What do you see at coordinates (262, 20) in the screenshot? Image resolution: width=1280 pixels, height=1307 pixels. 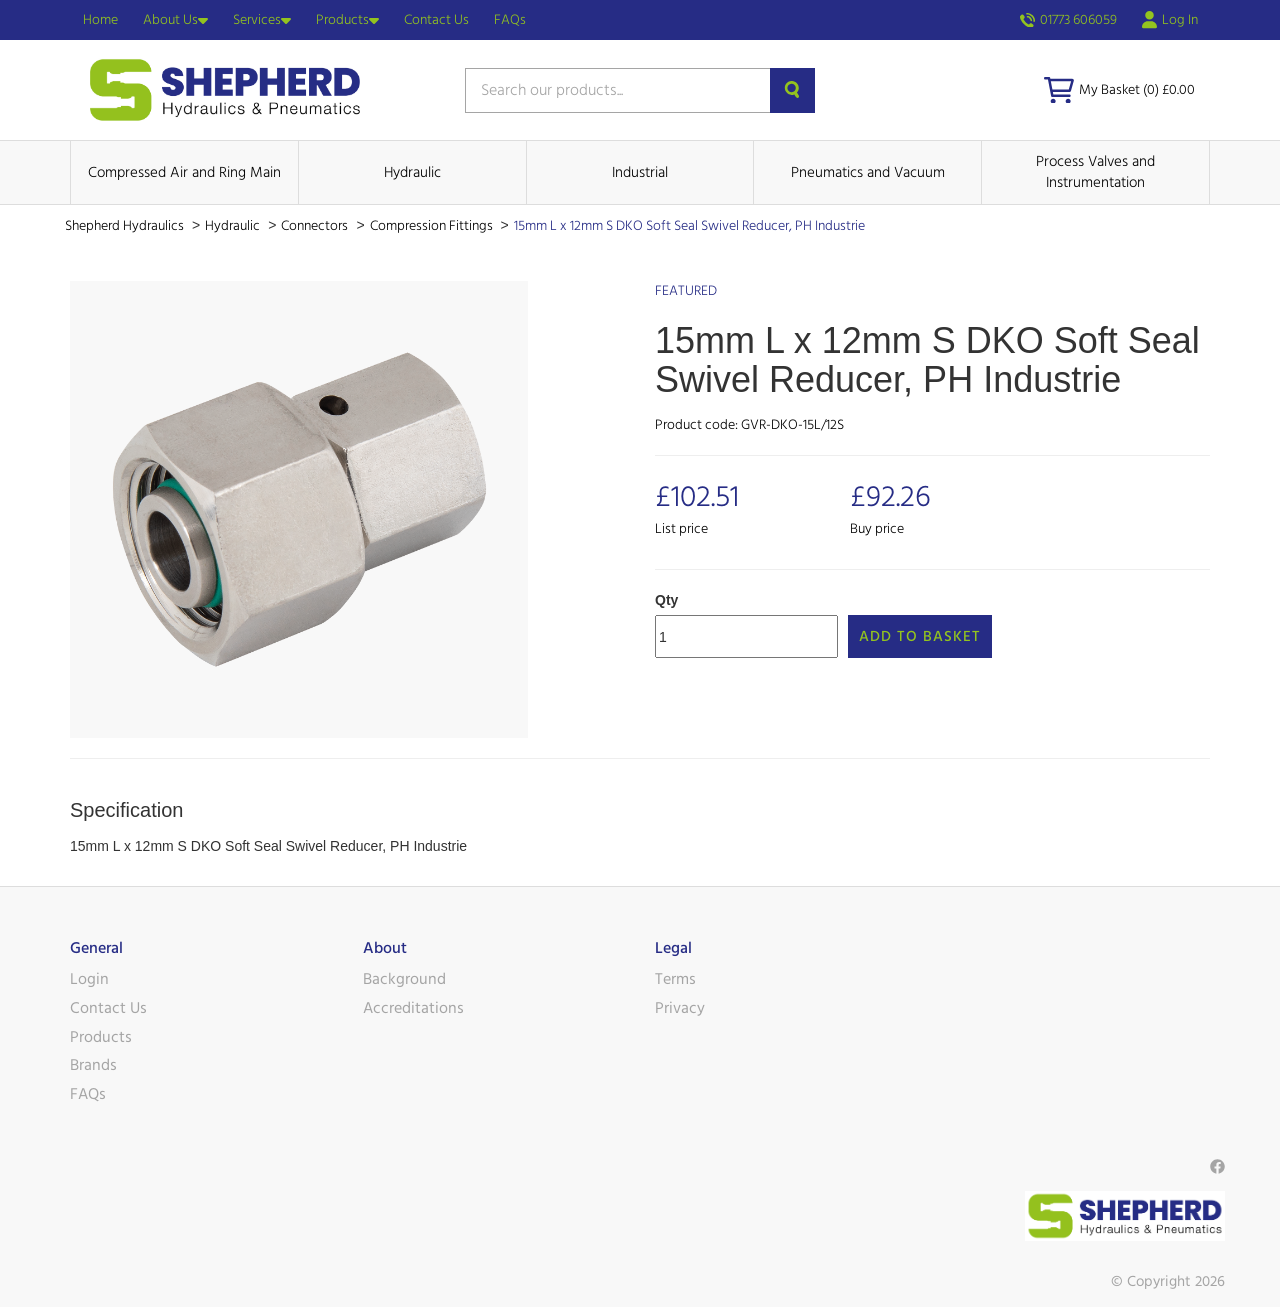 I see `Services` at bounding box center [262, 20].